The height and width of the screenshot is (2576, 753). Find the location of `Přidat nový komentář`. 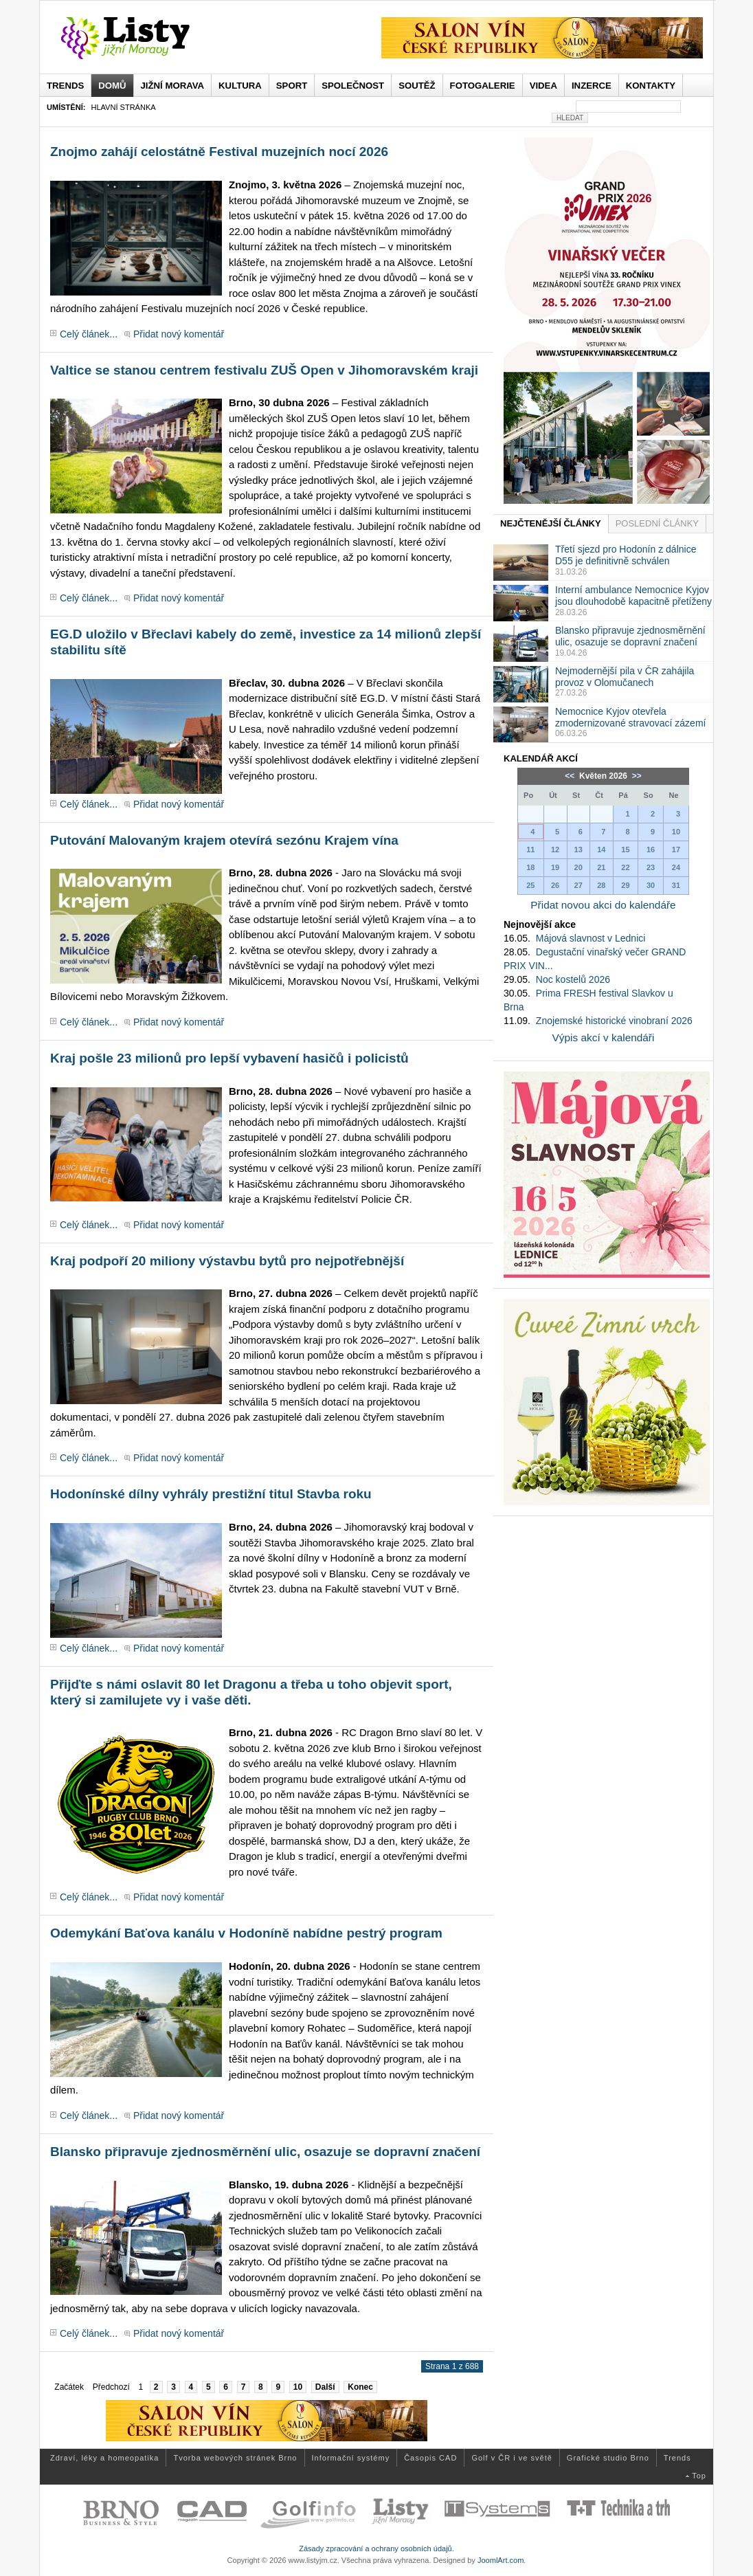

Přidat nový komentář is located at coordinates (178, 334).